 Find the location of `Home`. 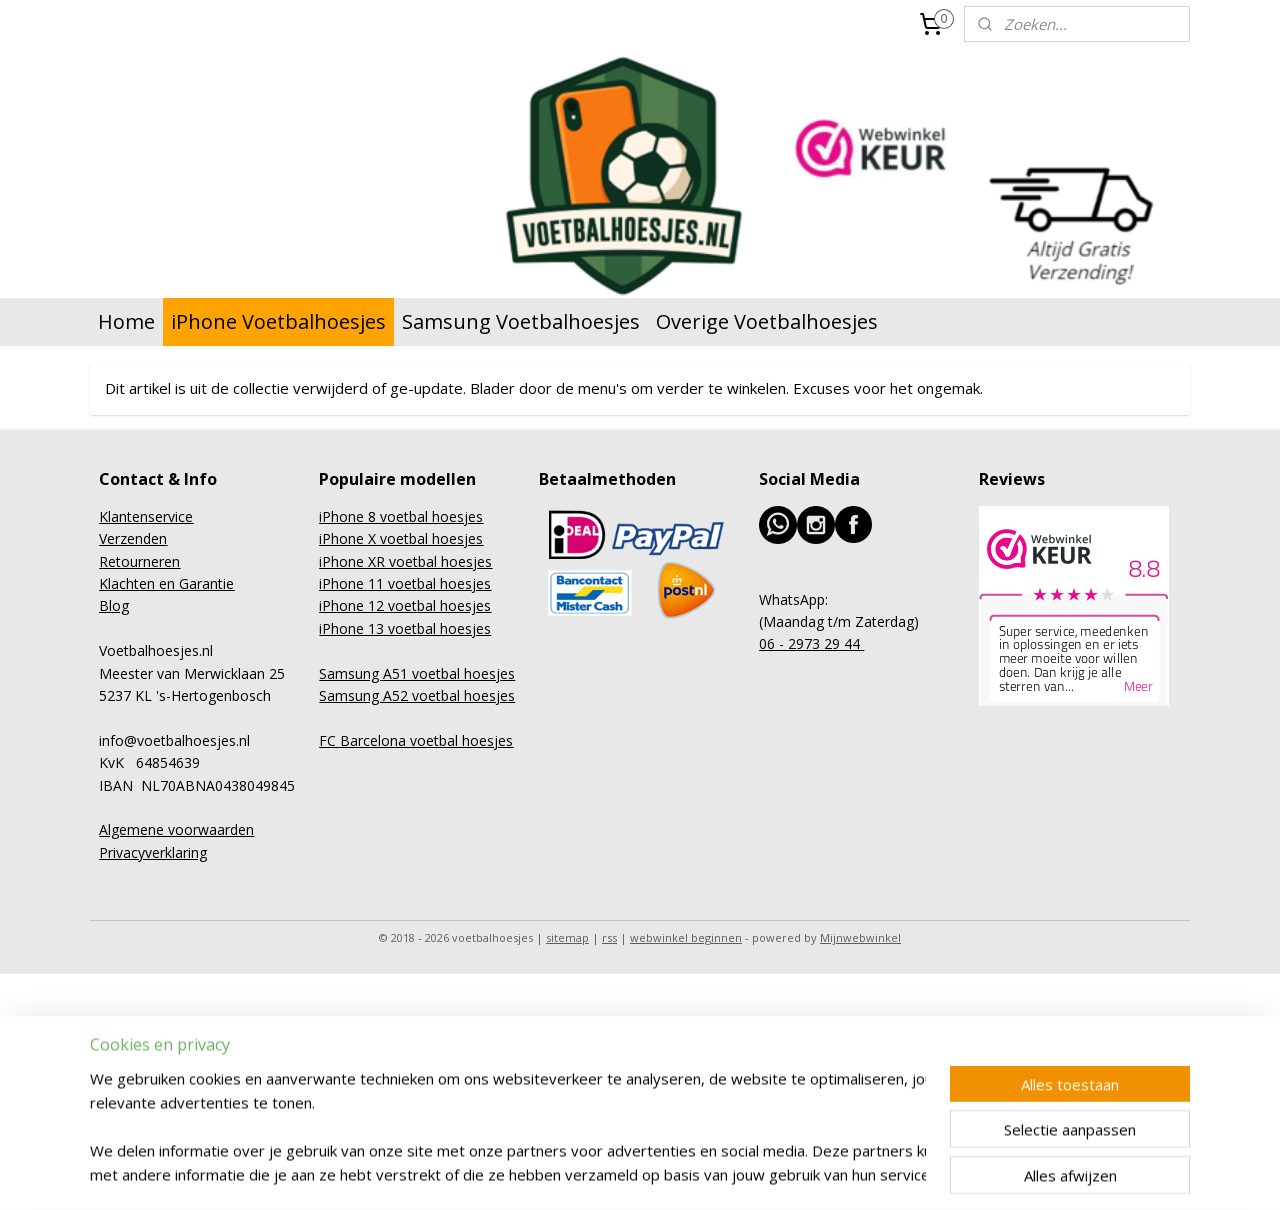

Home is located at coordinates (126, 321).